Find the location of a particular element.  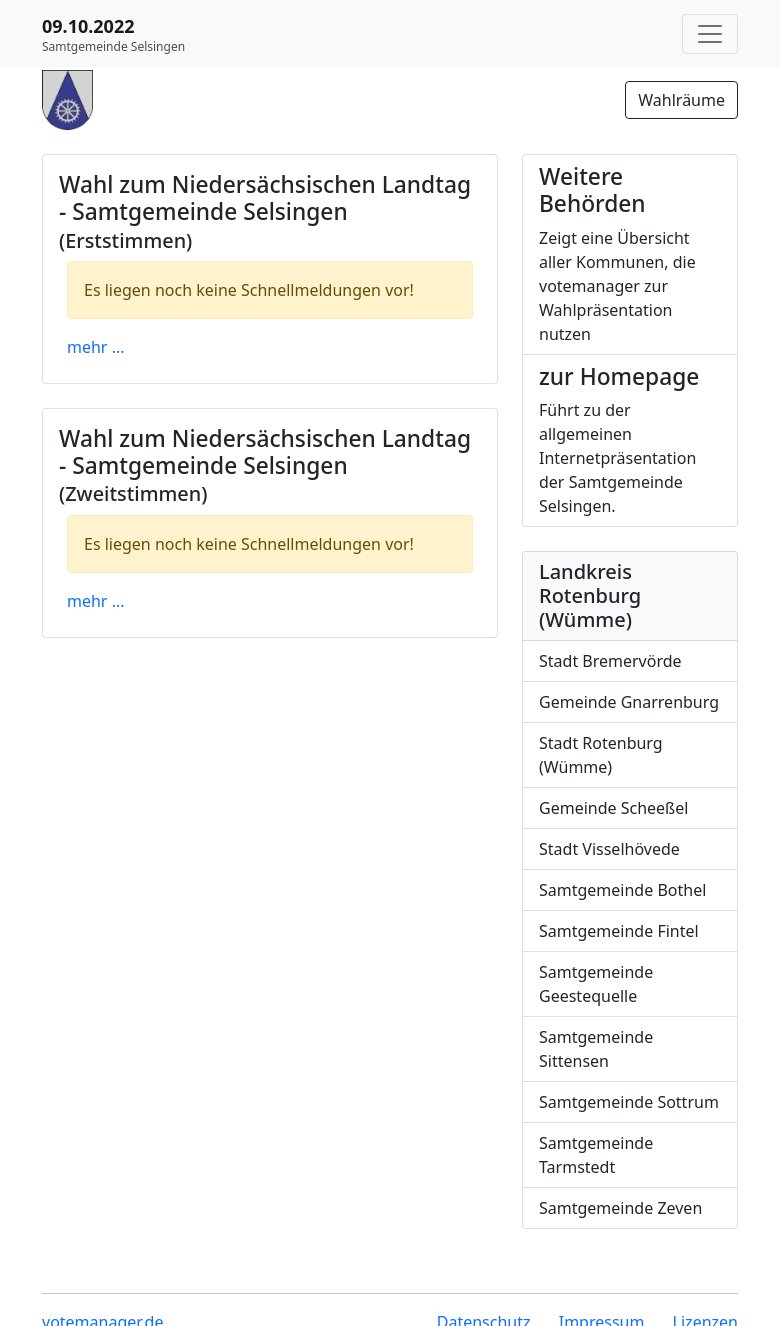

Samtgemeinde Sittensen is located at coordinates (596, 1049).